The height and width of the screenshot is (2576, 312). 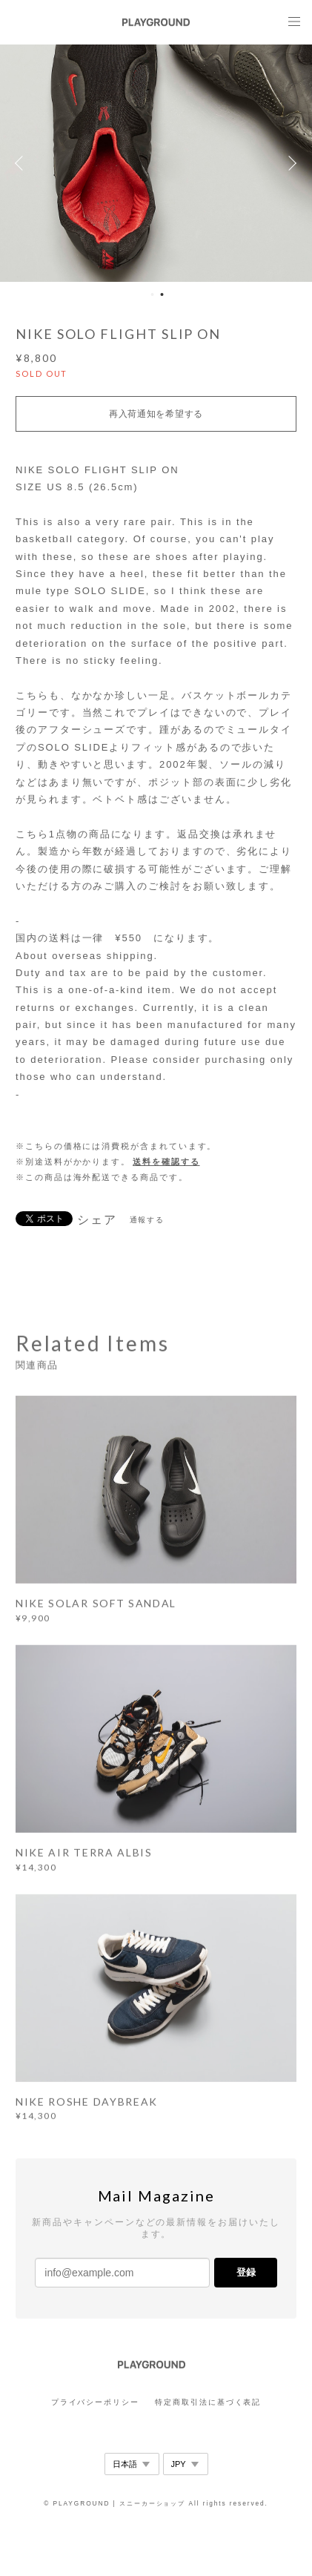 I want to click on 通報する, so click(x=147, y=1220).